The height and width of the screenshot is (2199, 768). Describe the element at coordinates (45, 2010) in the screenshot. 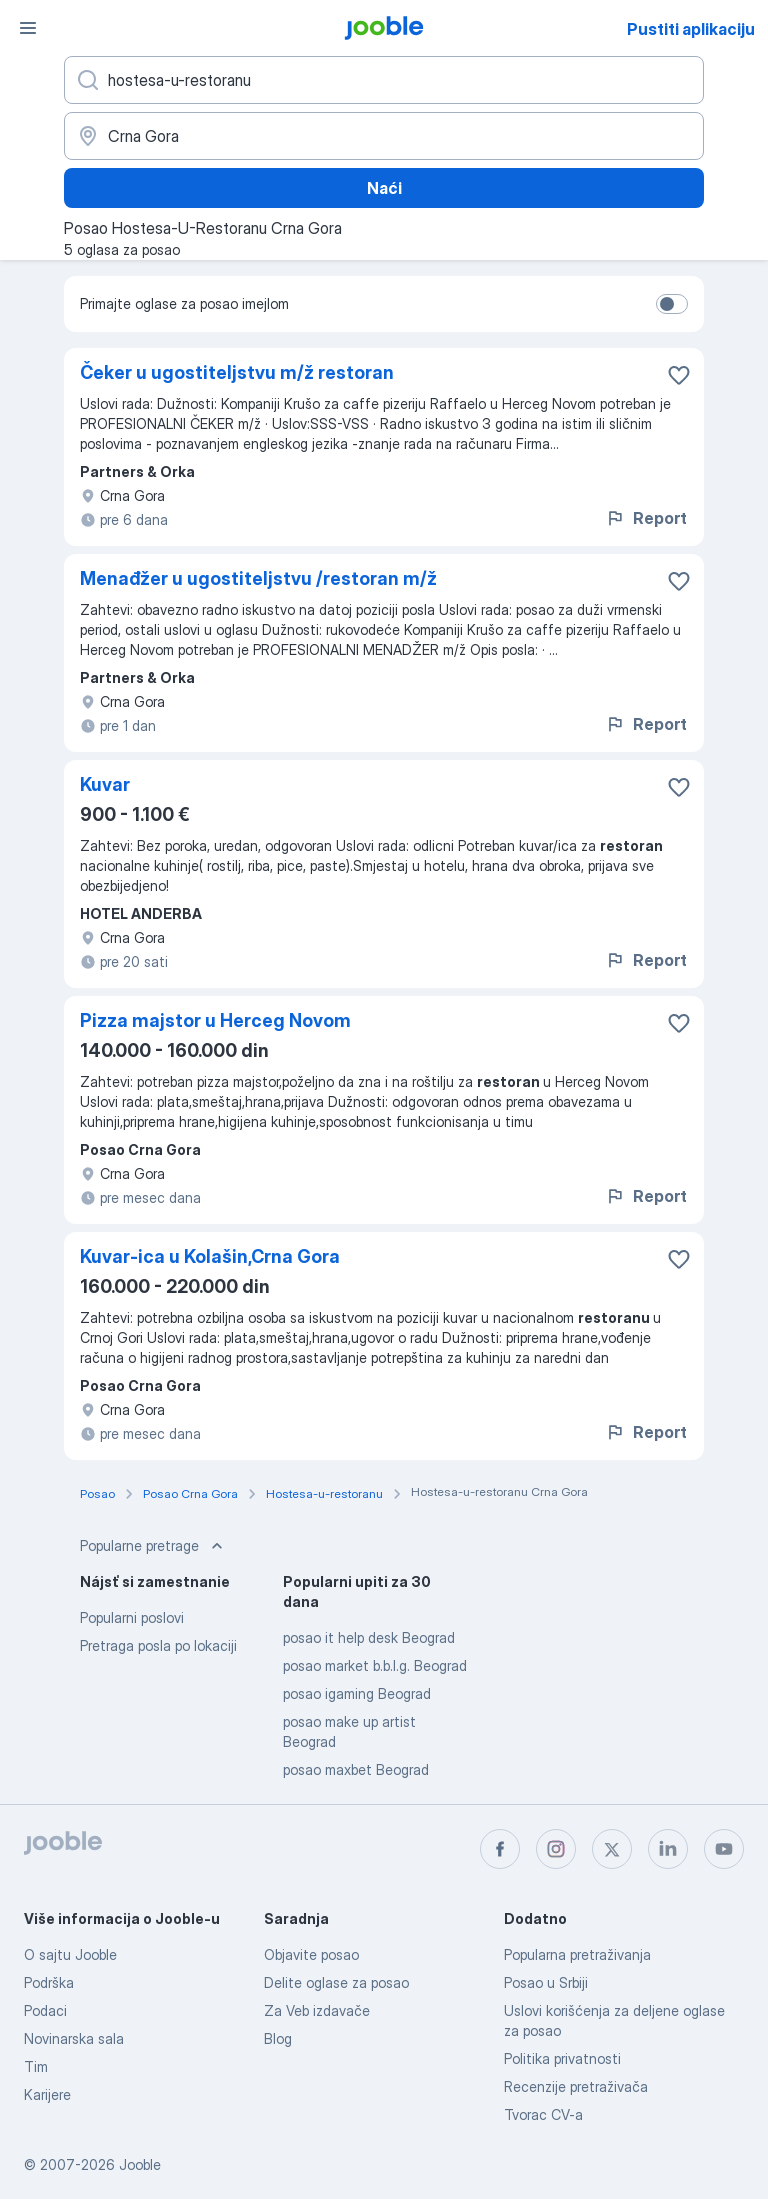

I see `Podaci` at that location.